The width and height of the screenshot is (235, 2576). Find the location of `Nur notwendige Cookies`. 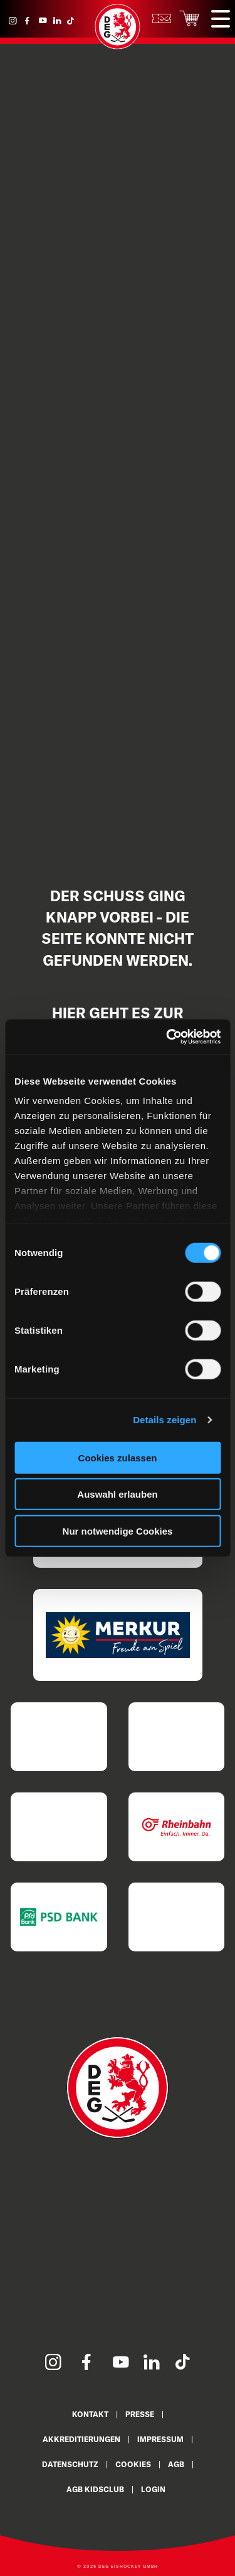

Nur notwendige Cookies is located at coordinates (118, 1530).